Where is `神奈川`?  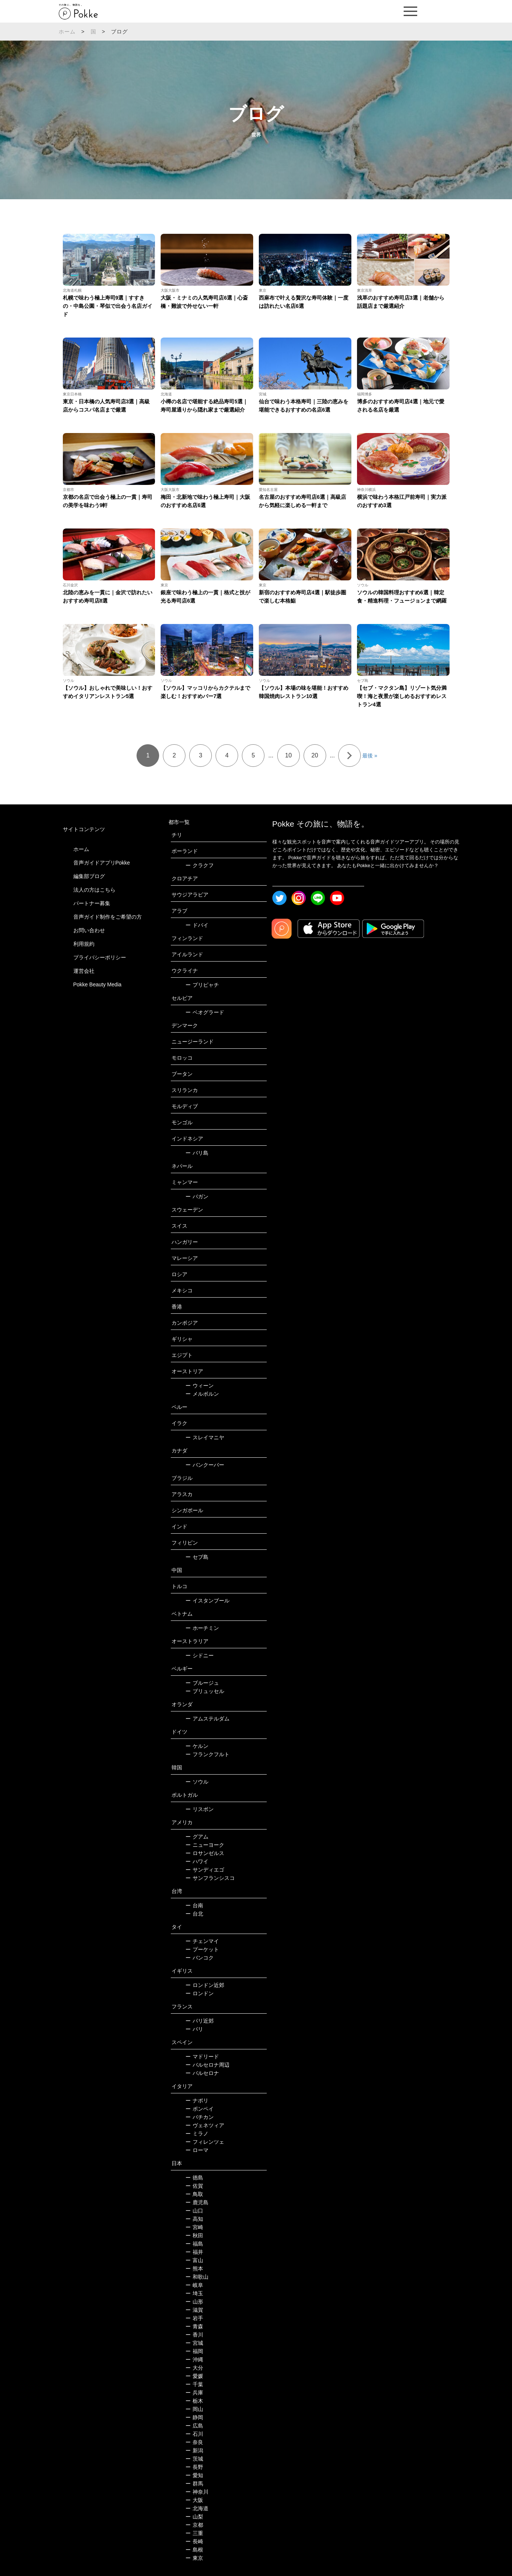 神奈川 is located at coordinates (196, 2492).